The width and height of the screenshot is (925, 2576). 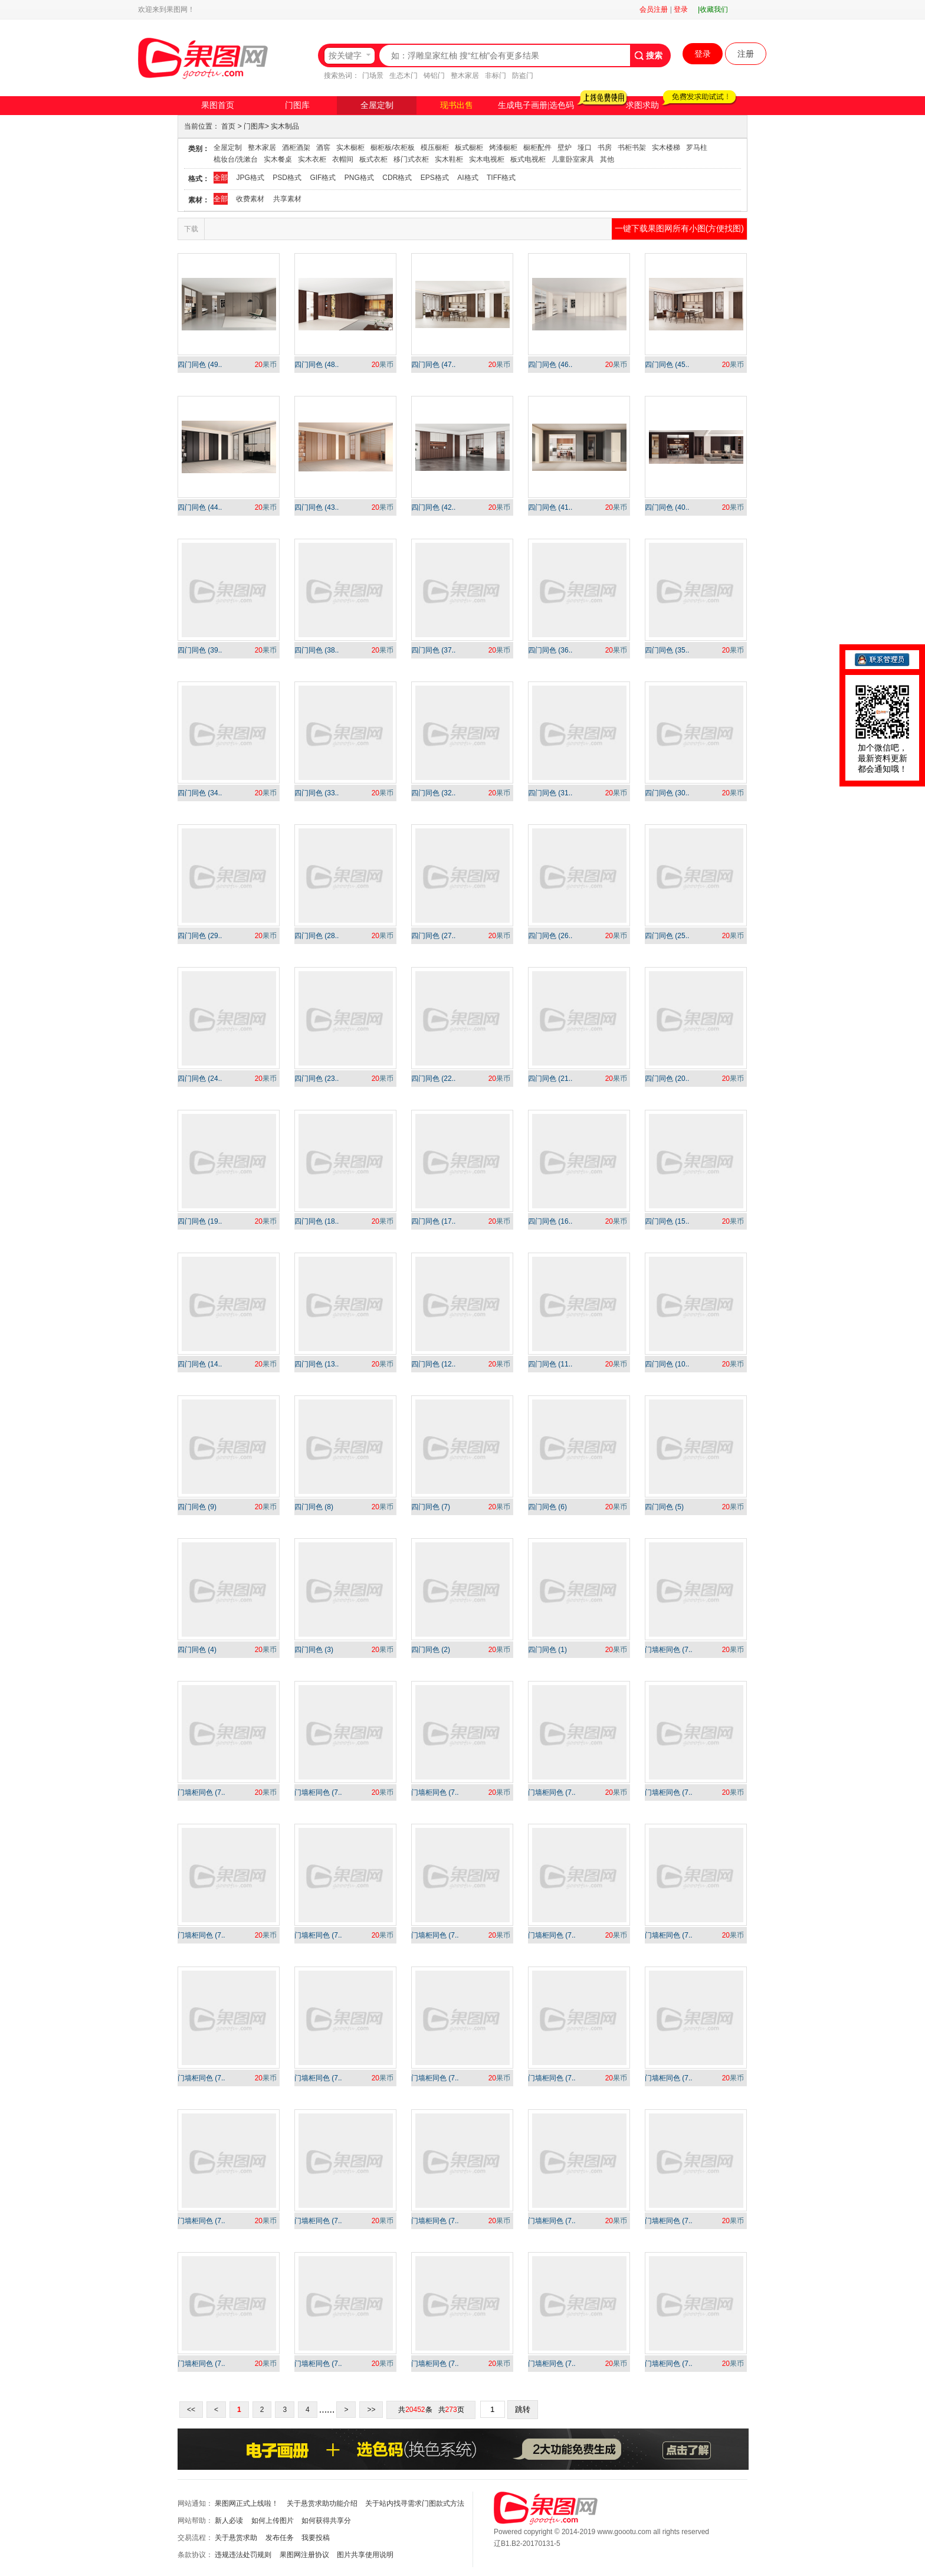 What do you see at coordinates (285, 126) in the screenshot?
I see `实木制品` at bounding box center [285, 126].